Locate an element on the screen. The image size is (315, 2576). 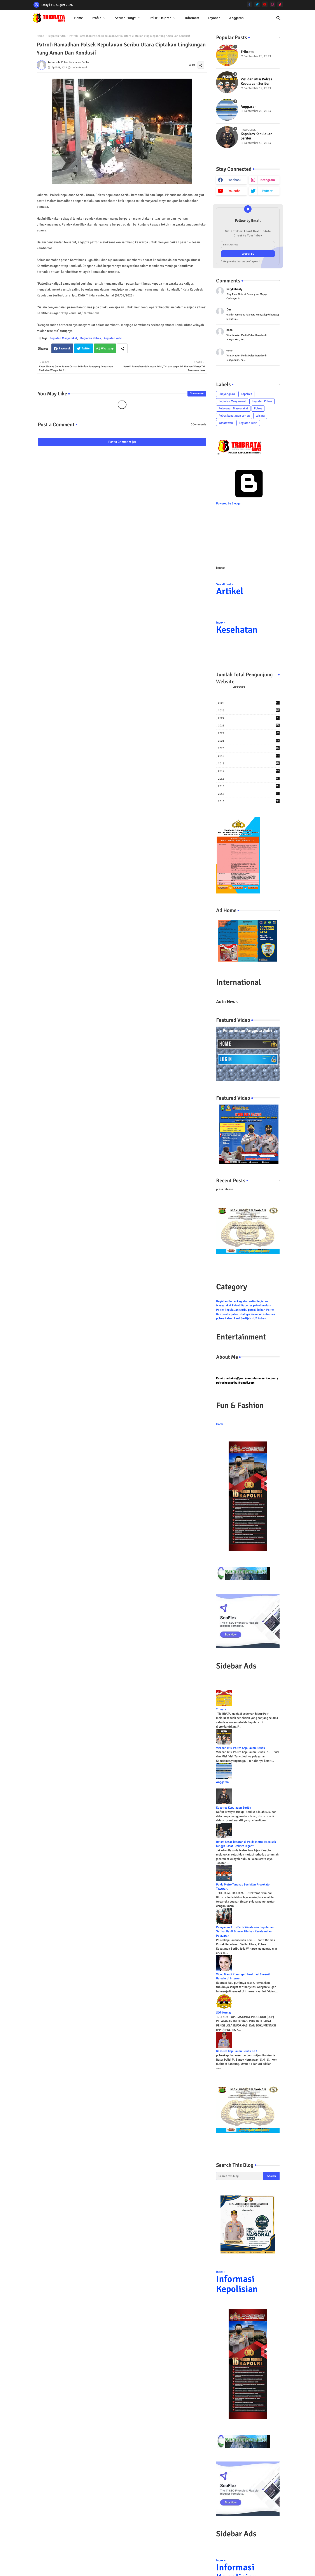
See all post » is located at coordinates (224, 584).